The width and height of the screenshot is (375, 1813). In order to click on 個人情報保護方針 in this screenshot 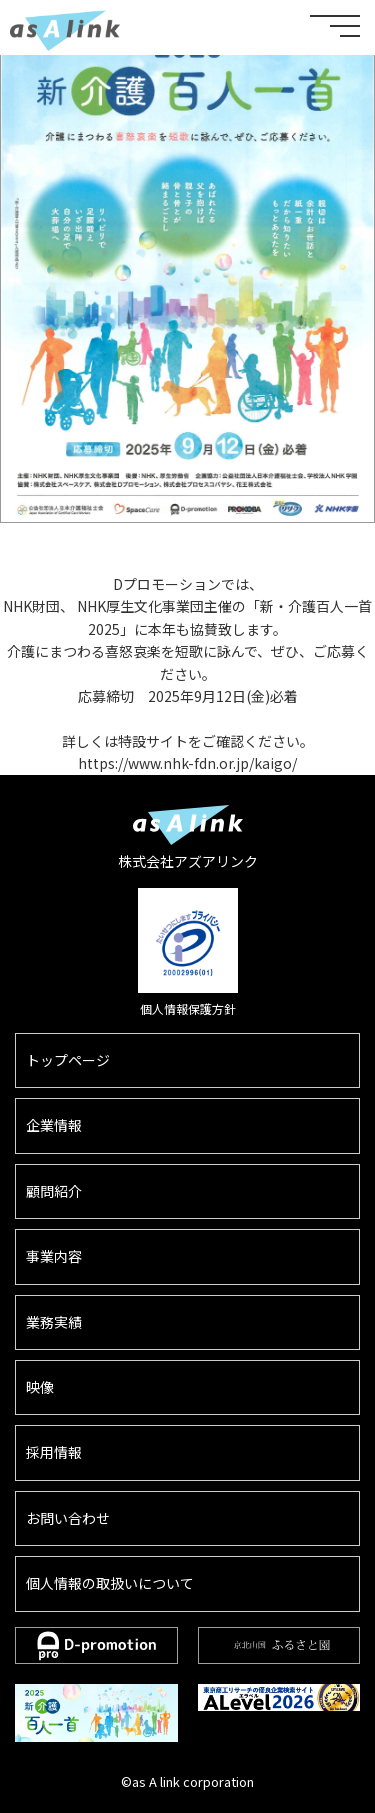, I will do `click(188, 1008)`.